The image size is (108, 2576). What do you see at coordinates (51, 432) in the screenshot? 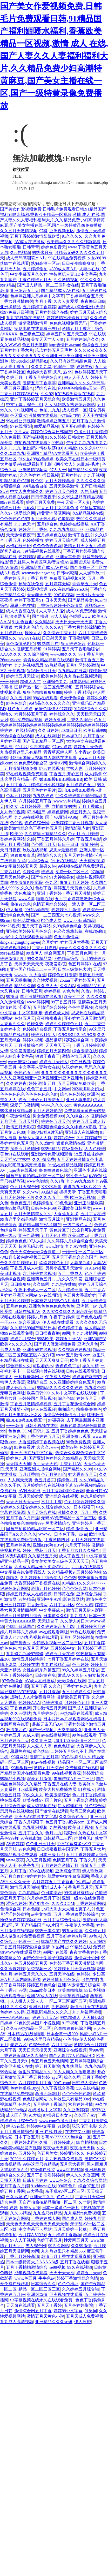
I see `婷婷色综合网日韩国产` at bounding box center [51, 432].